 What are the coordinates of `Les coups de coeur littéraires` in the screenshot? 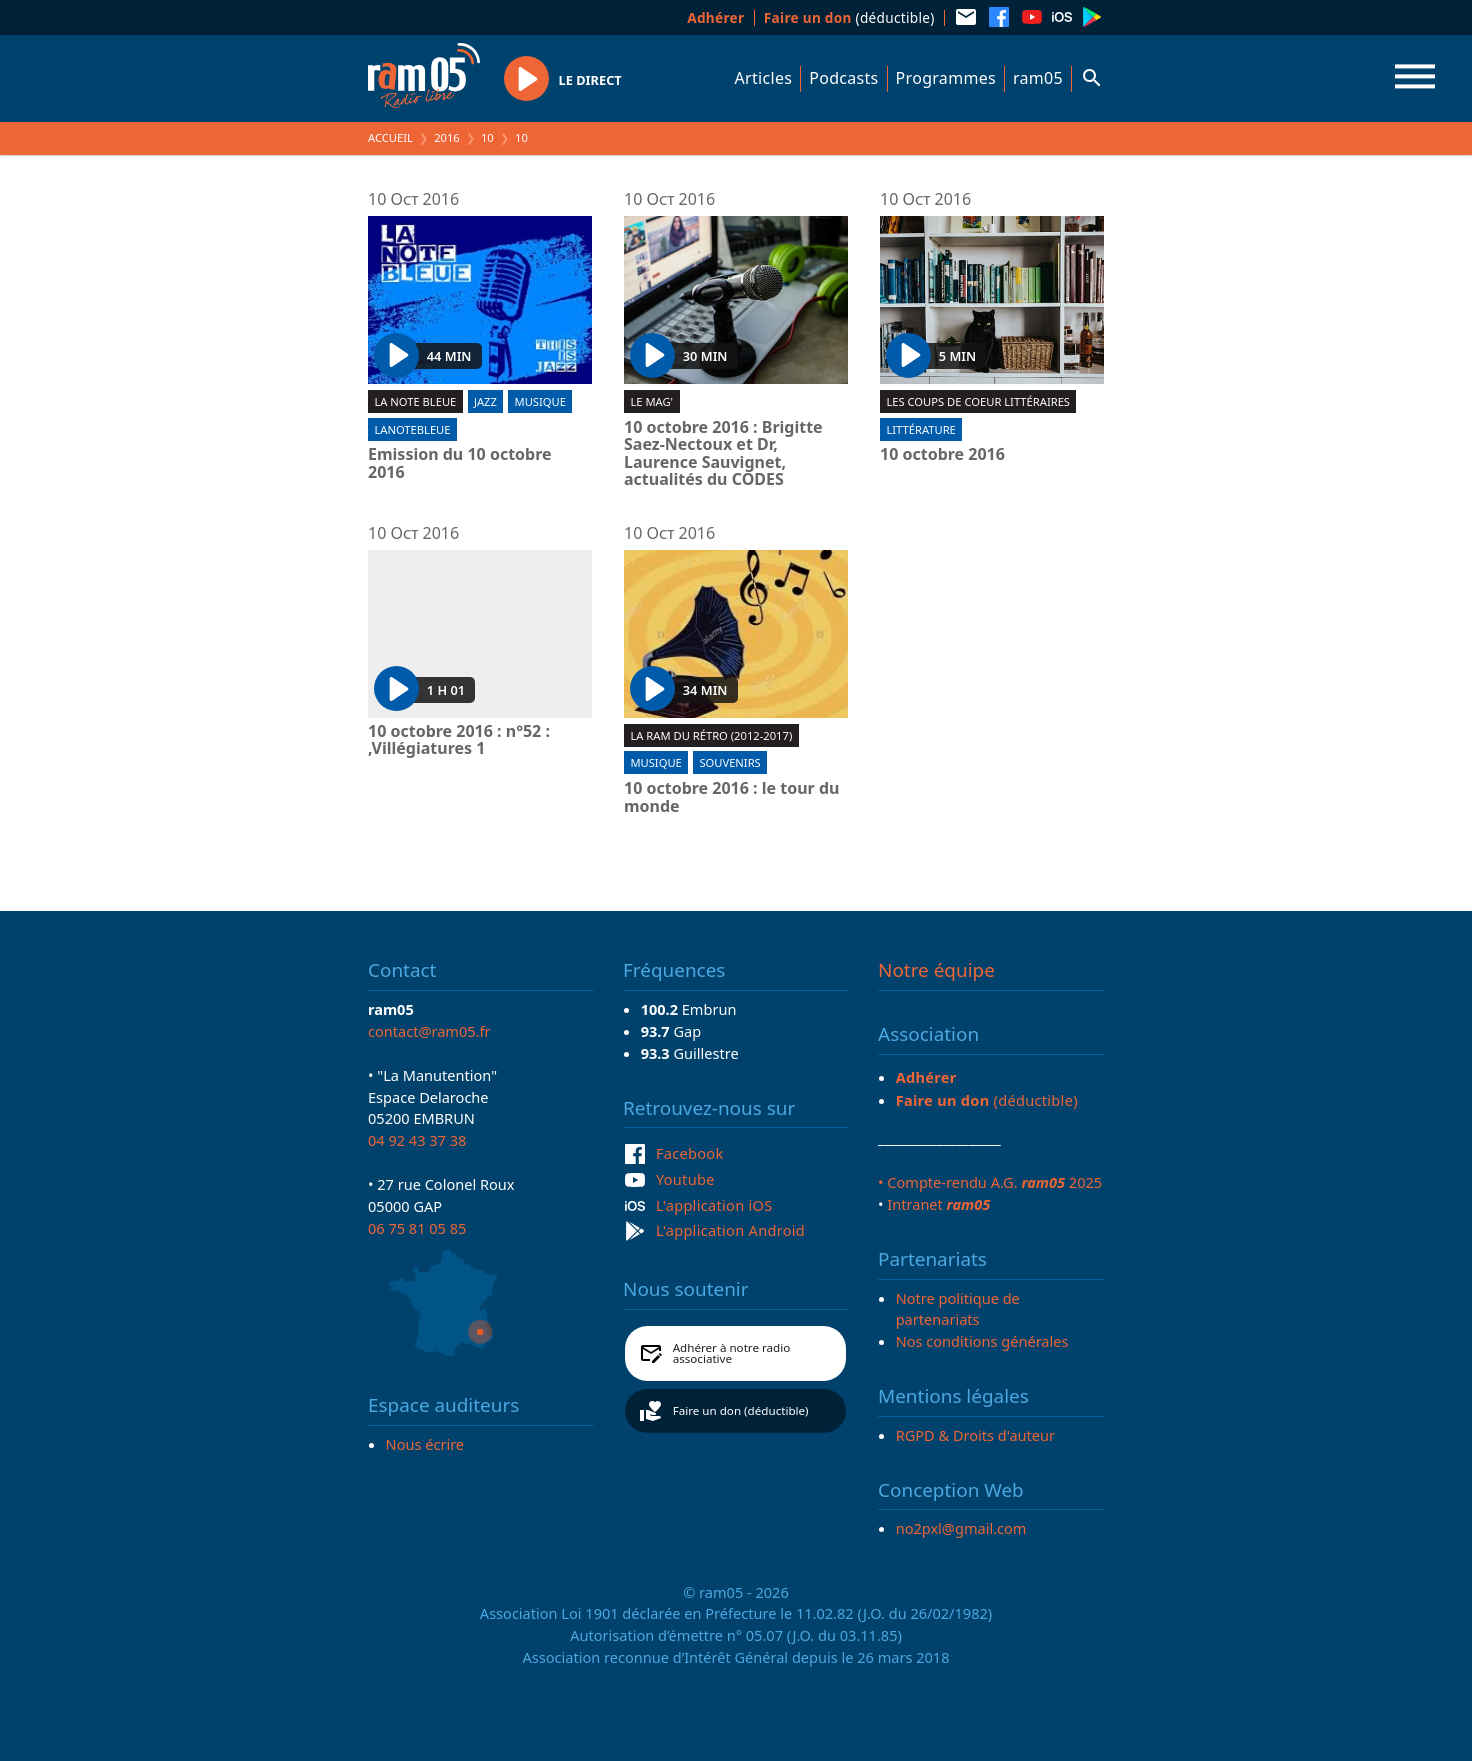 It's located at (978, 401).